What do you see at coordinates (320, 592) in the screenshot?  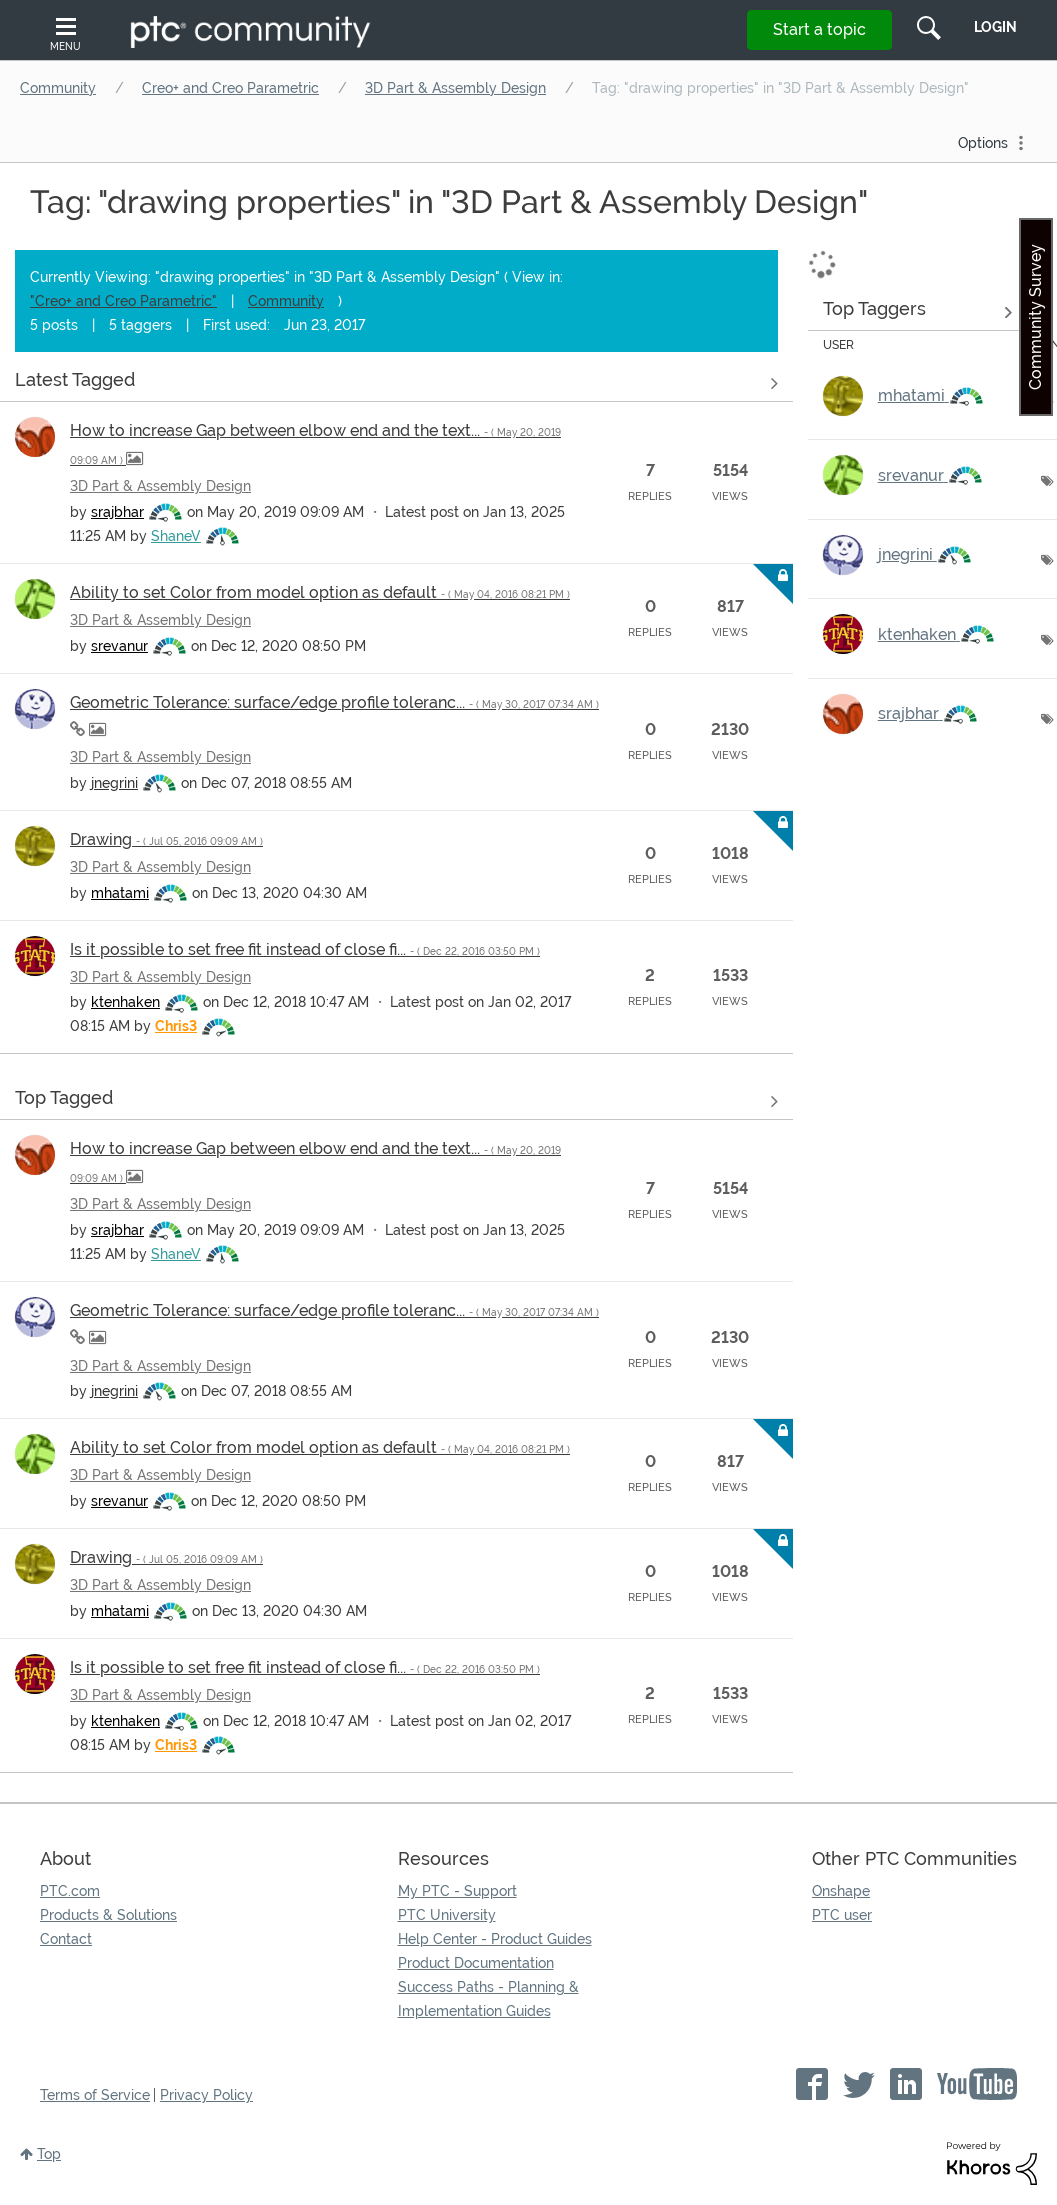 I see `Ability to set Color from model option as default` at bounding box center [320, 592].